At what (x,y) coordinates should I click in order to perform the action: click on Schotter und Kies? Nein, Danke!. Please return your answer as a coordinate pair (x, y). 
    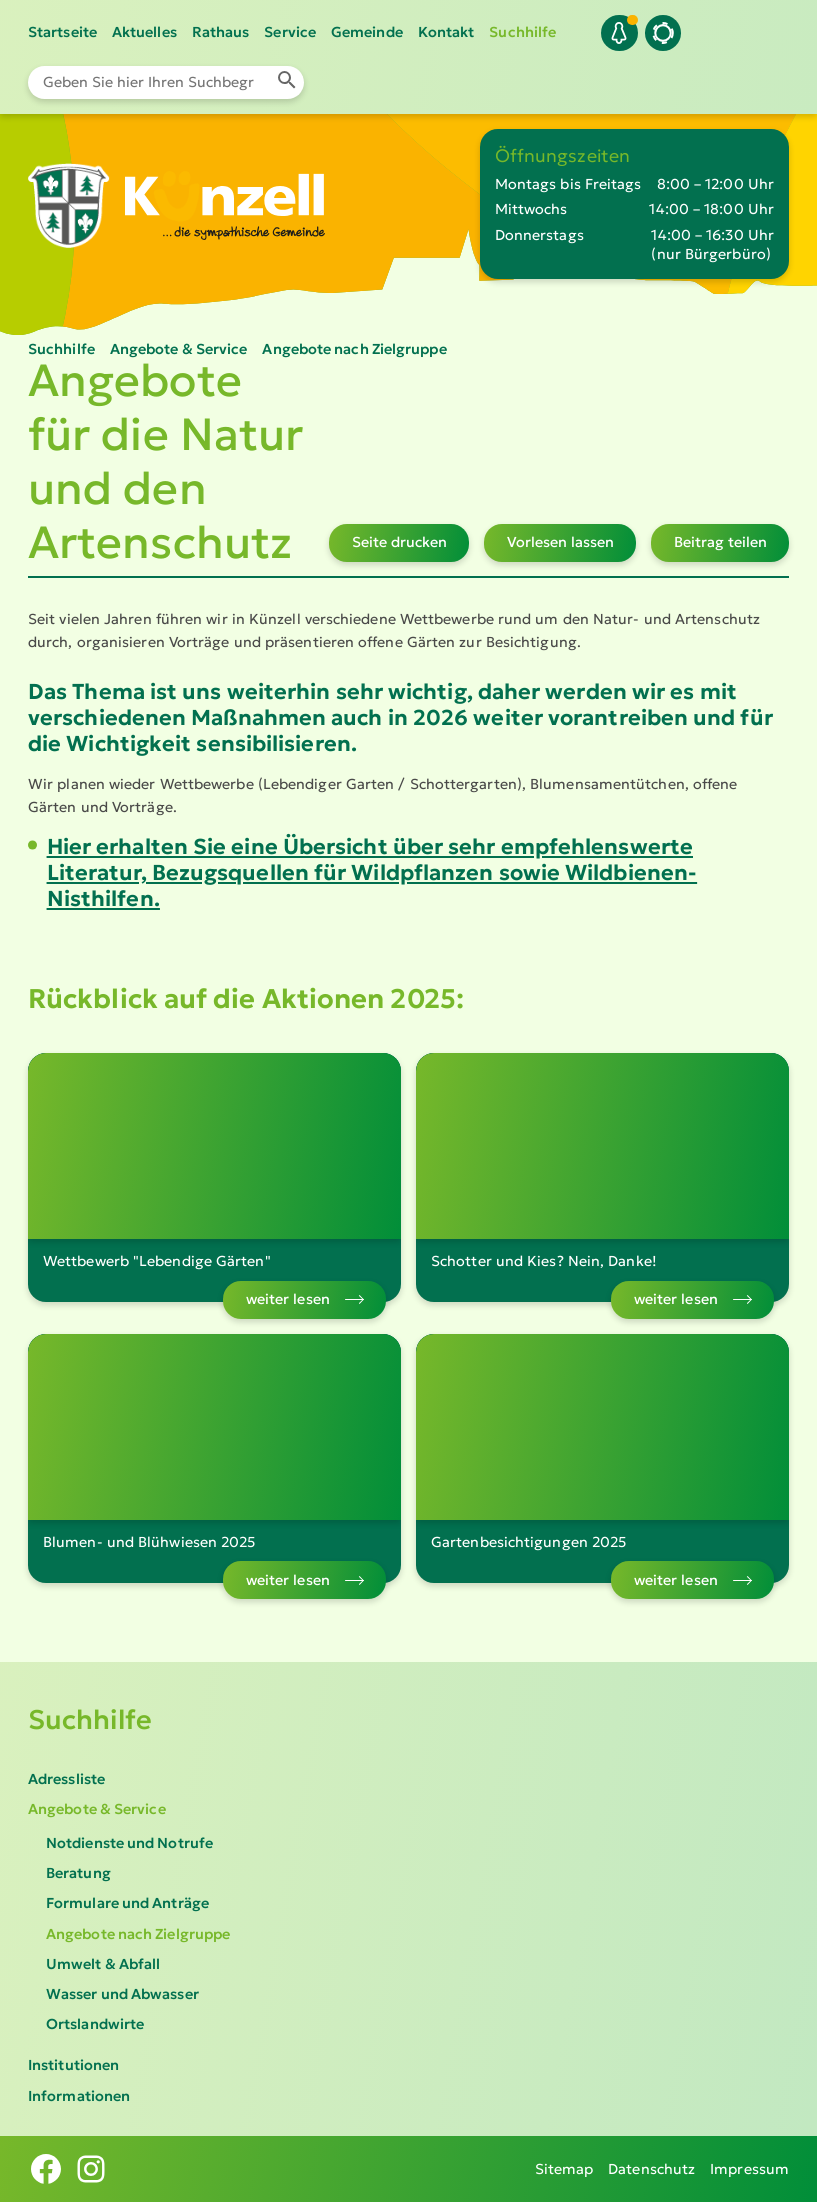
    Looking at the image, I should click on (544, 1261).